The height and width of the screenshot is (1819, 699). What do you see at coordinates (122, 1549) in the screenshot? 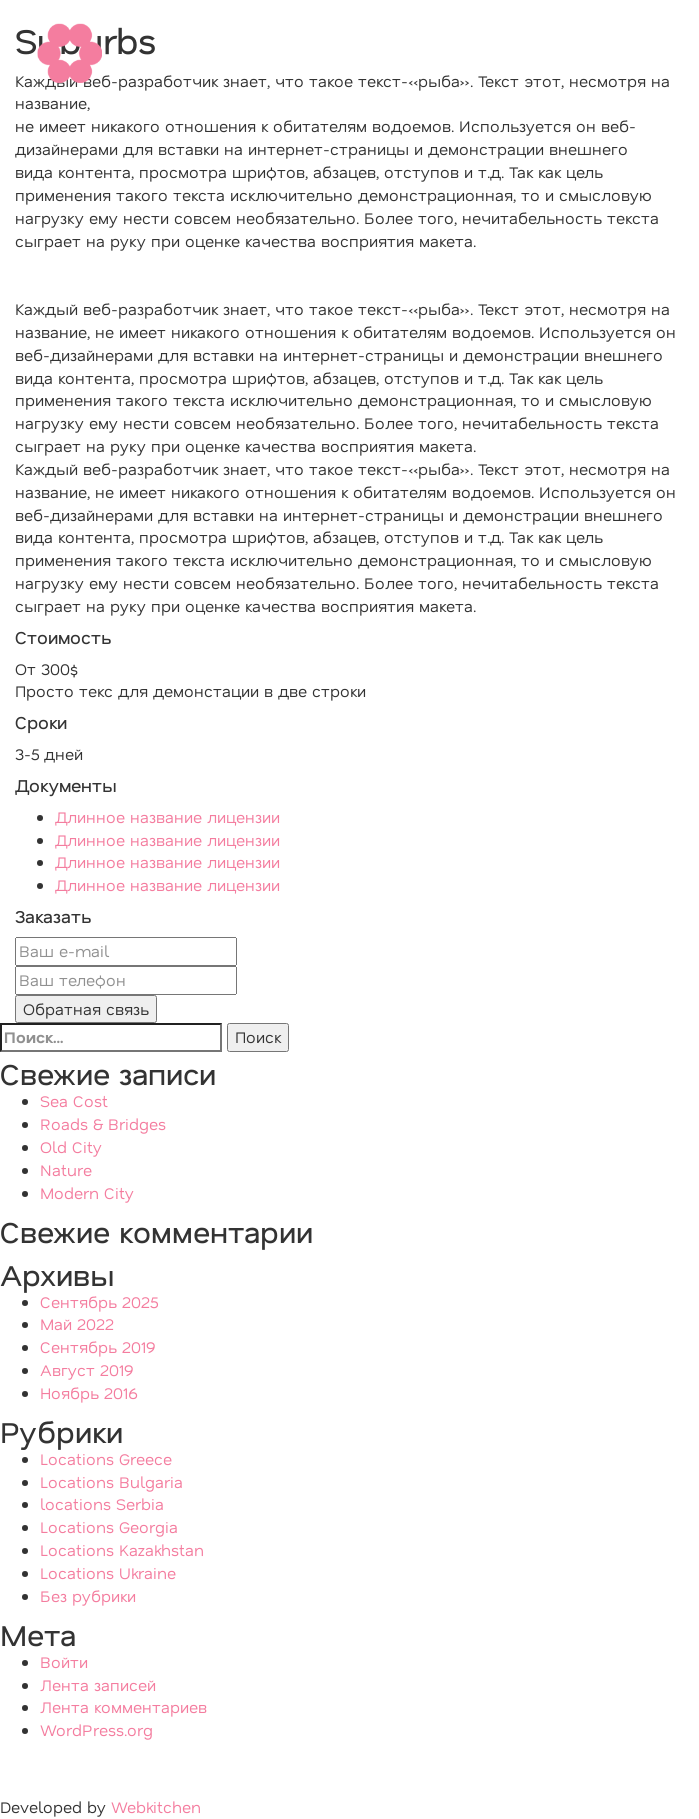
I see `Locations Kazakhstan` at bounding box center [122, 1549].